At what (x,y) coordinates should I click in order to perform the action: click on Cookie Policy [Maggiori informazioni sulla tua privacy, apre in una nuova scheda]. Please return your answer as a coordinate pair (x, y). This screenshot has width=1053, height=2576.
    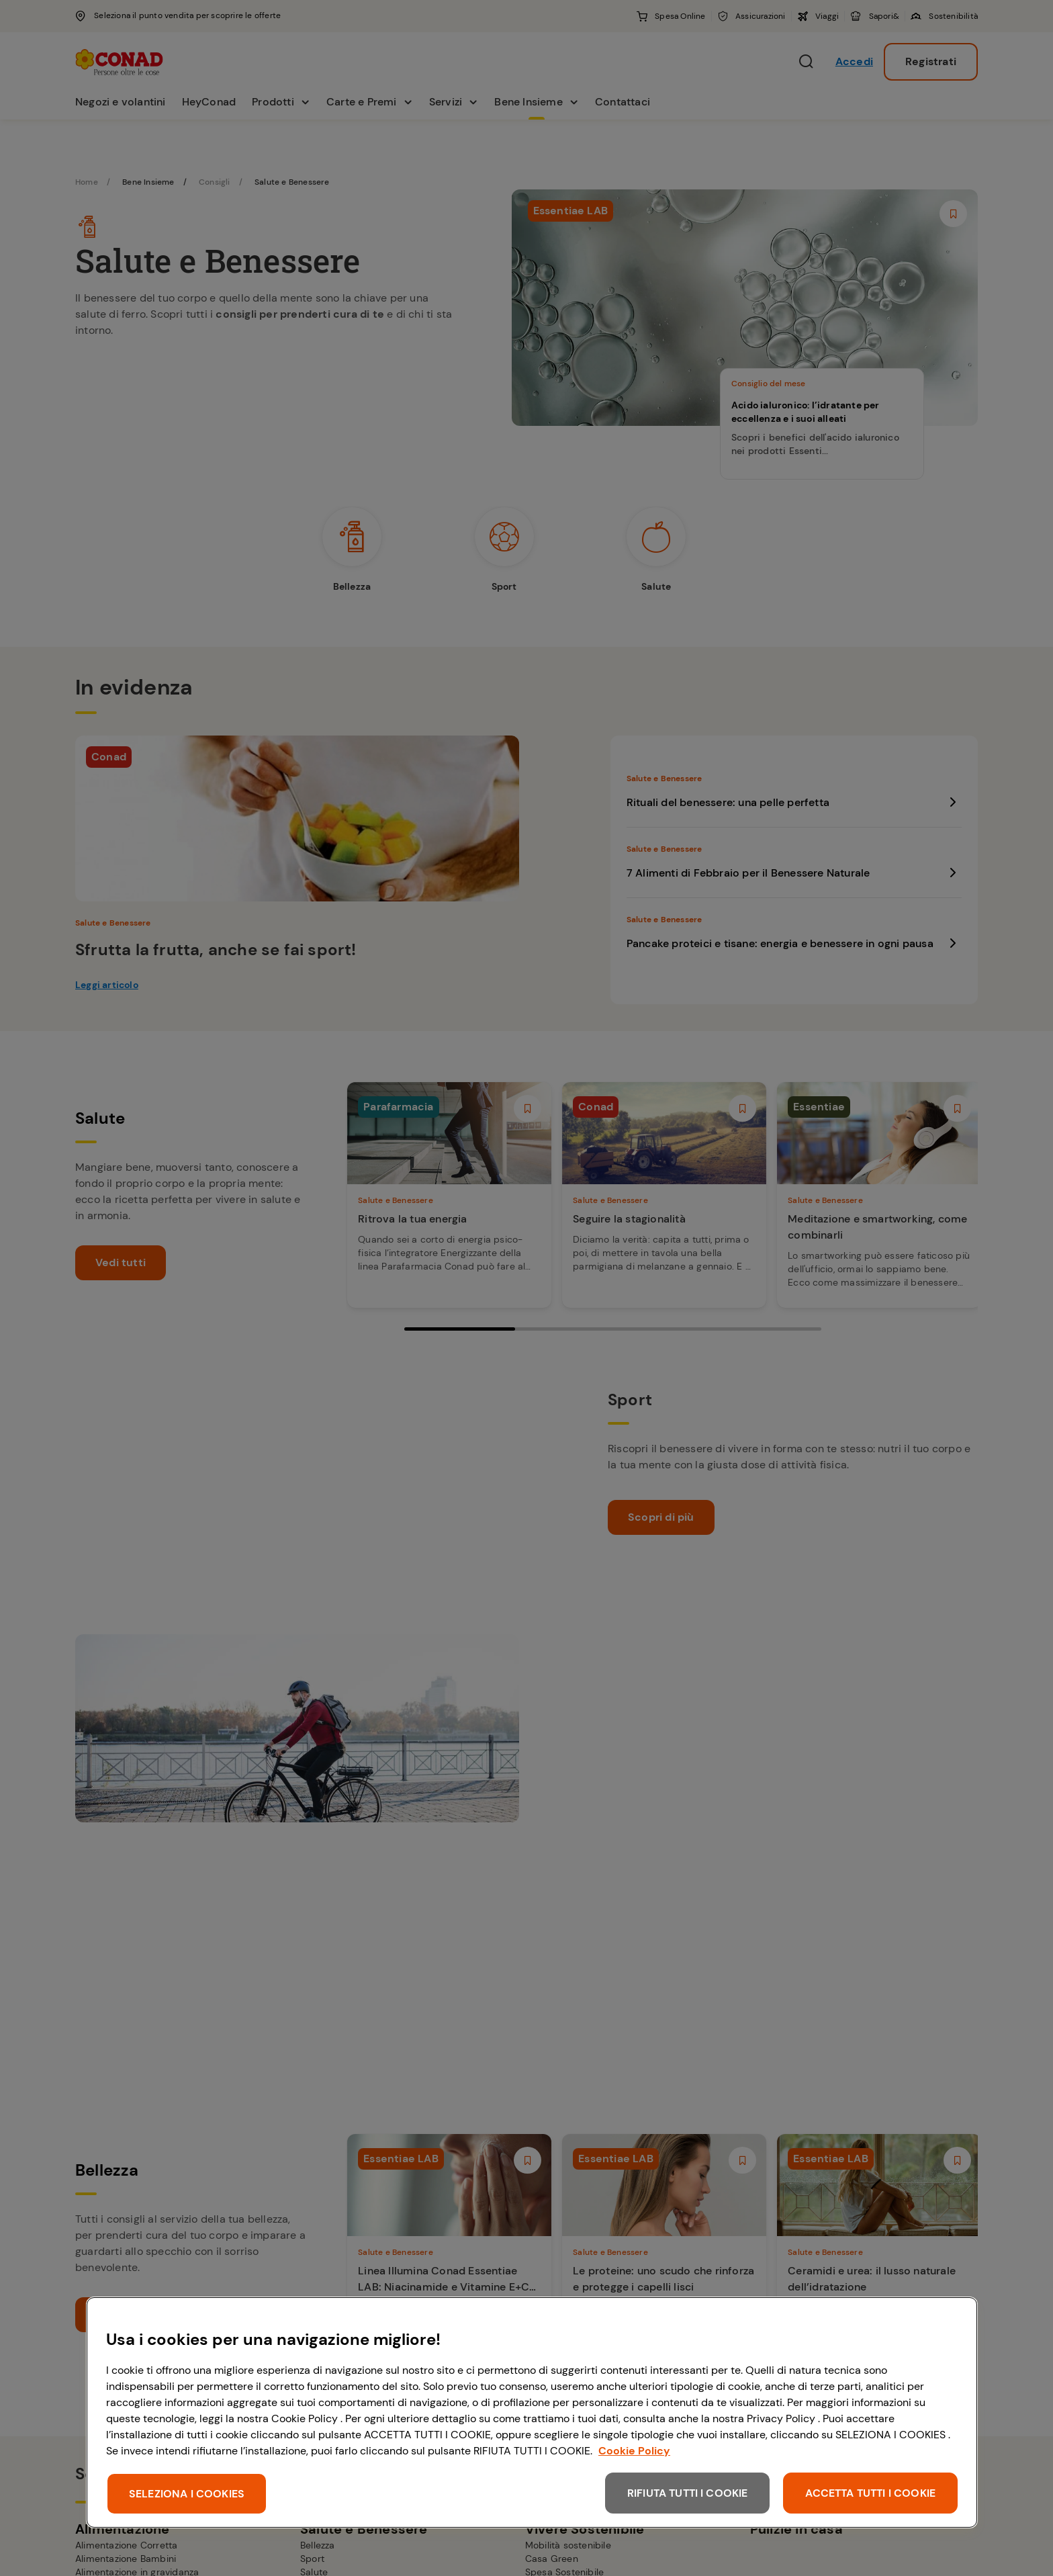
    Looking at the image, I should click on (634, 2451).